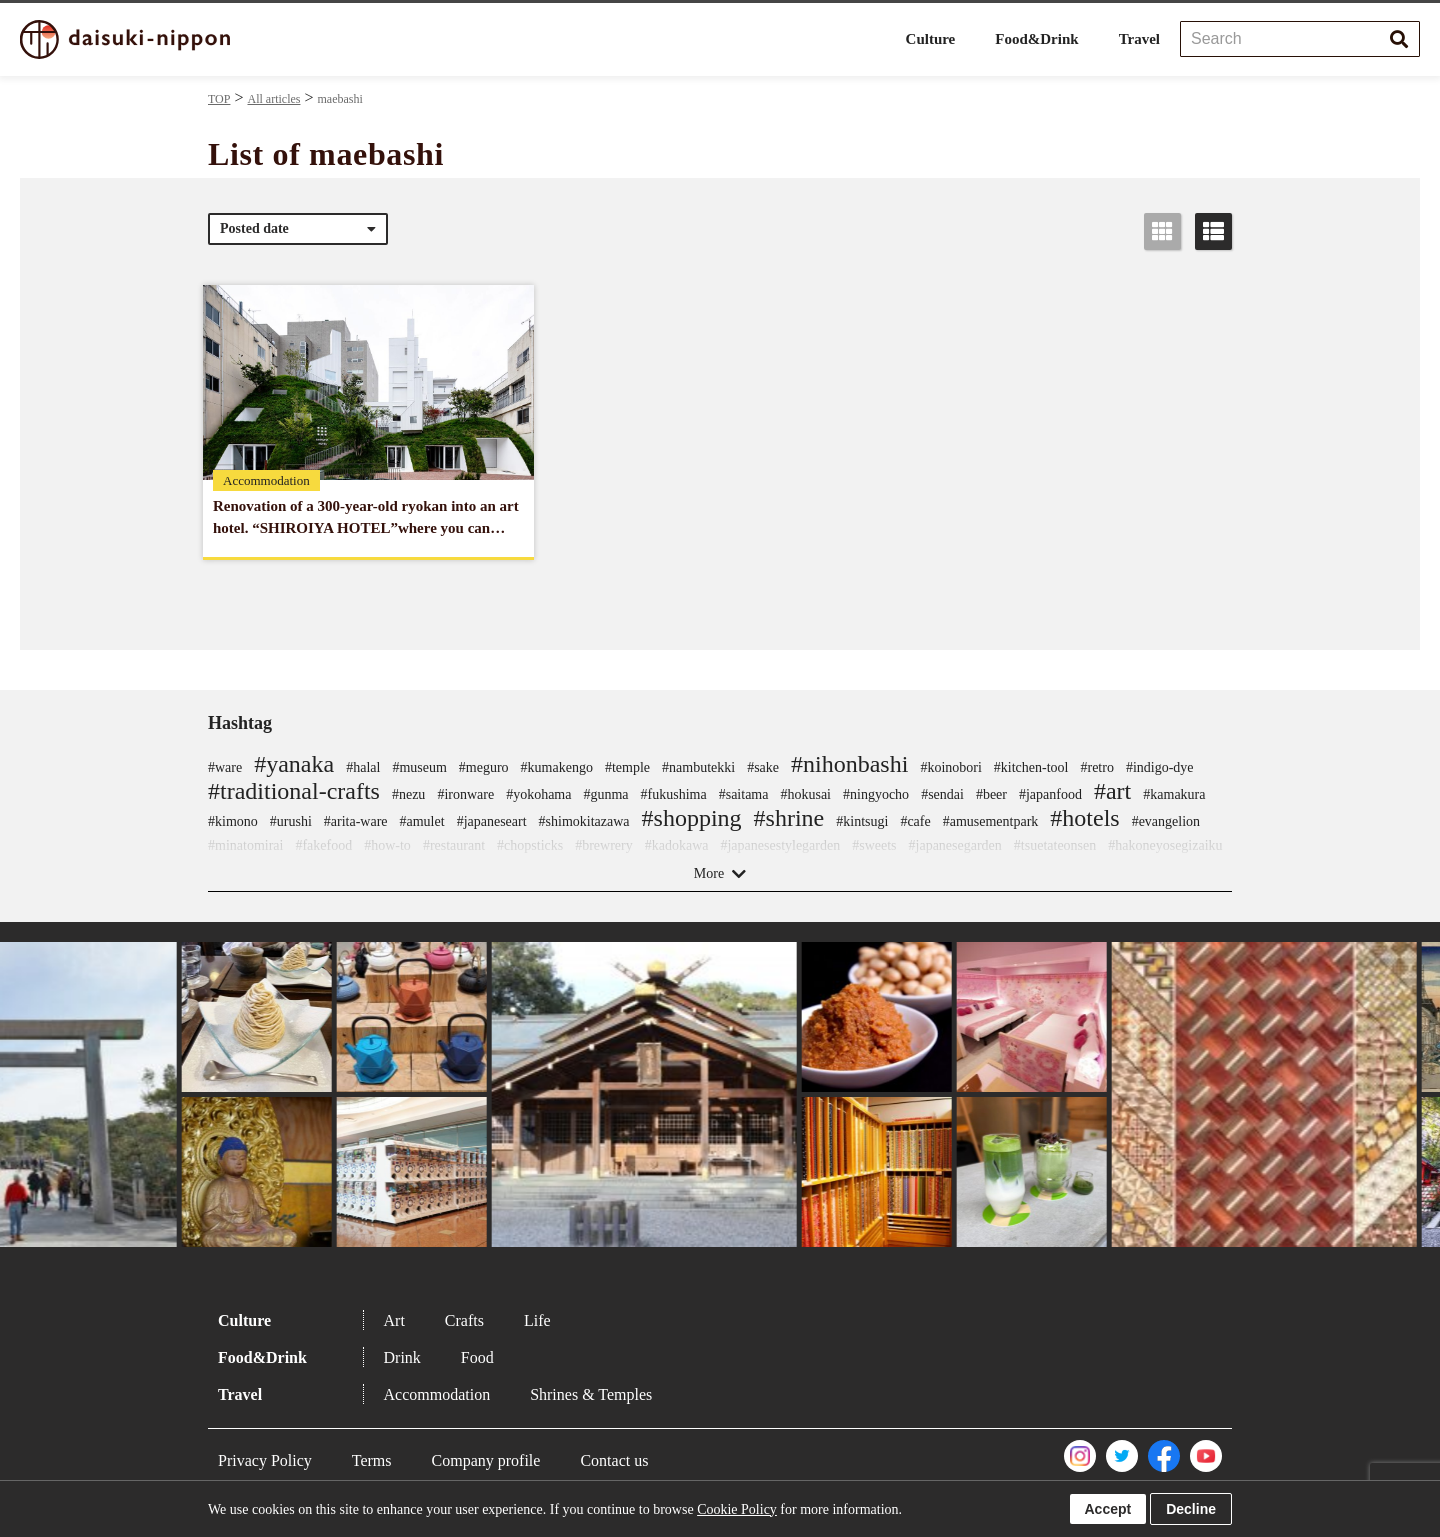 The width and height of the screenshot is (1440, 1537). Describe the element at coordinates (394, 1320) in the screenshot. I see `Art` at that location.